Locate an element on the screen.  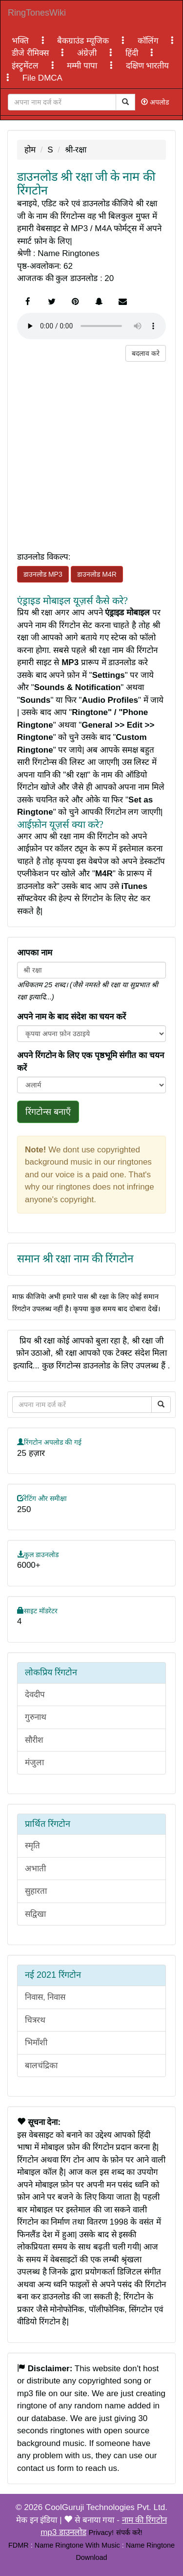
अंग्रेज़ी is located at coordinates (88, 53).